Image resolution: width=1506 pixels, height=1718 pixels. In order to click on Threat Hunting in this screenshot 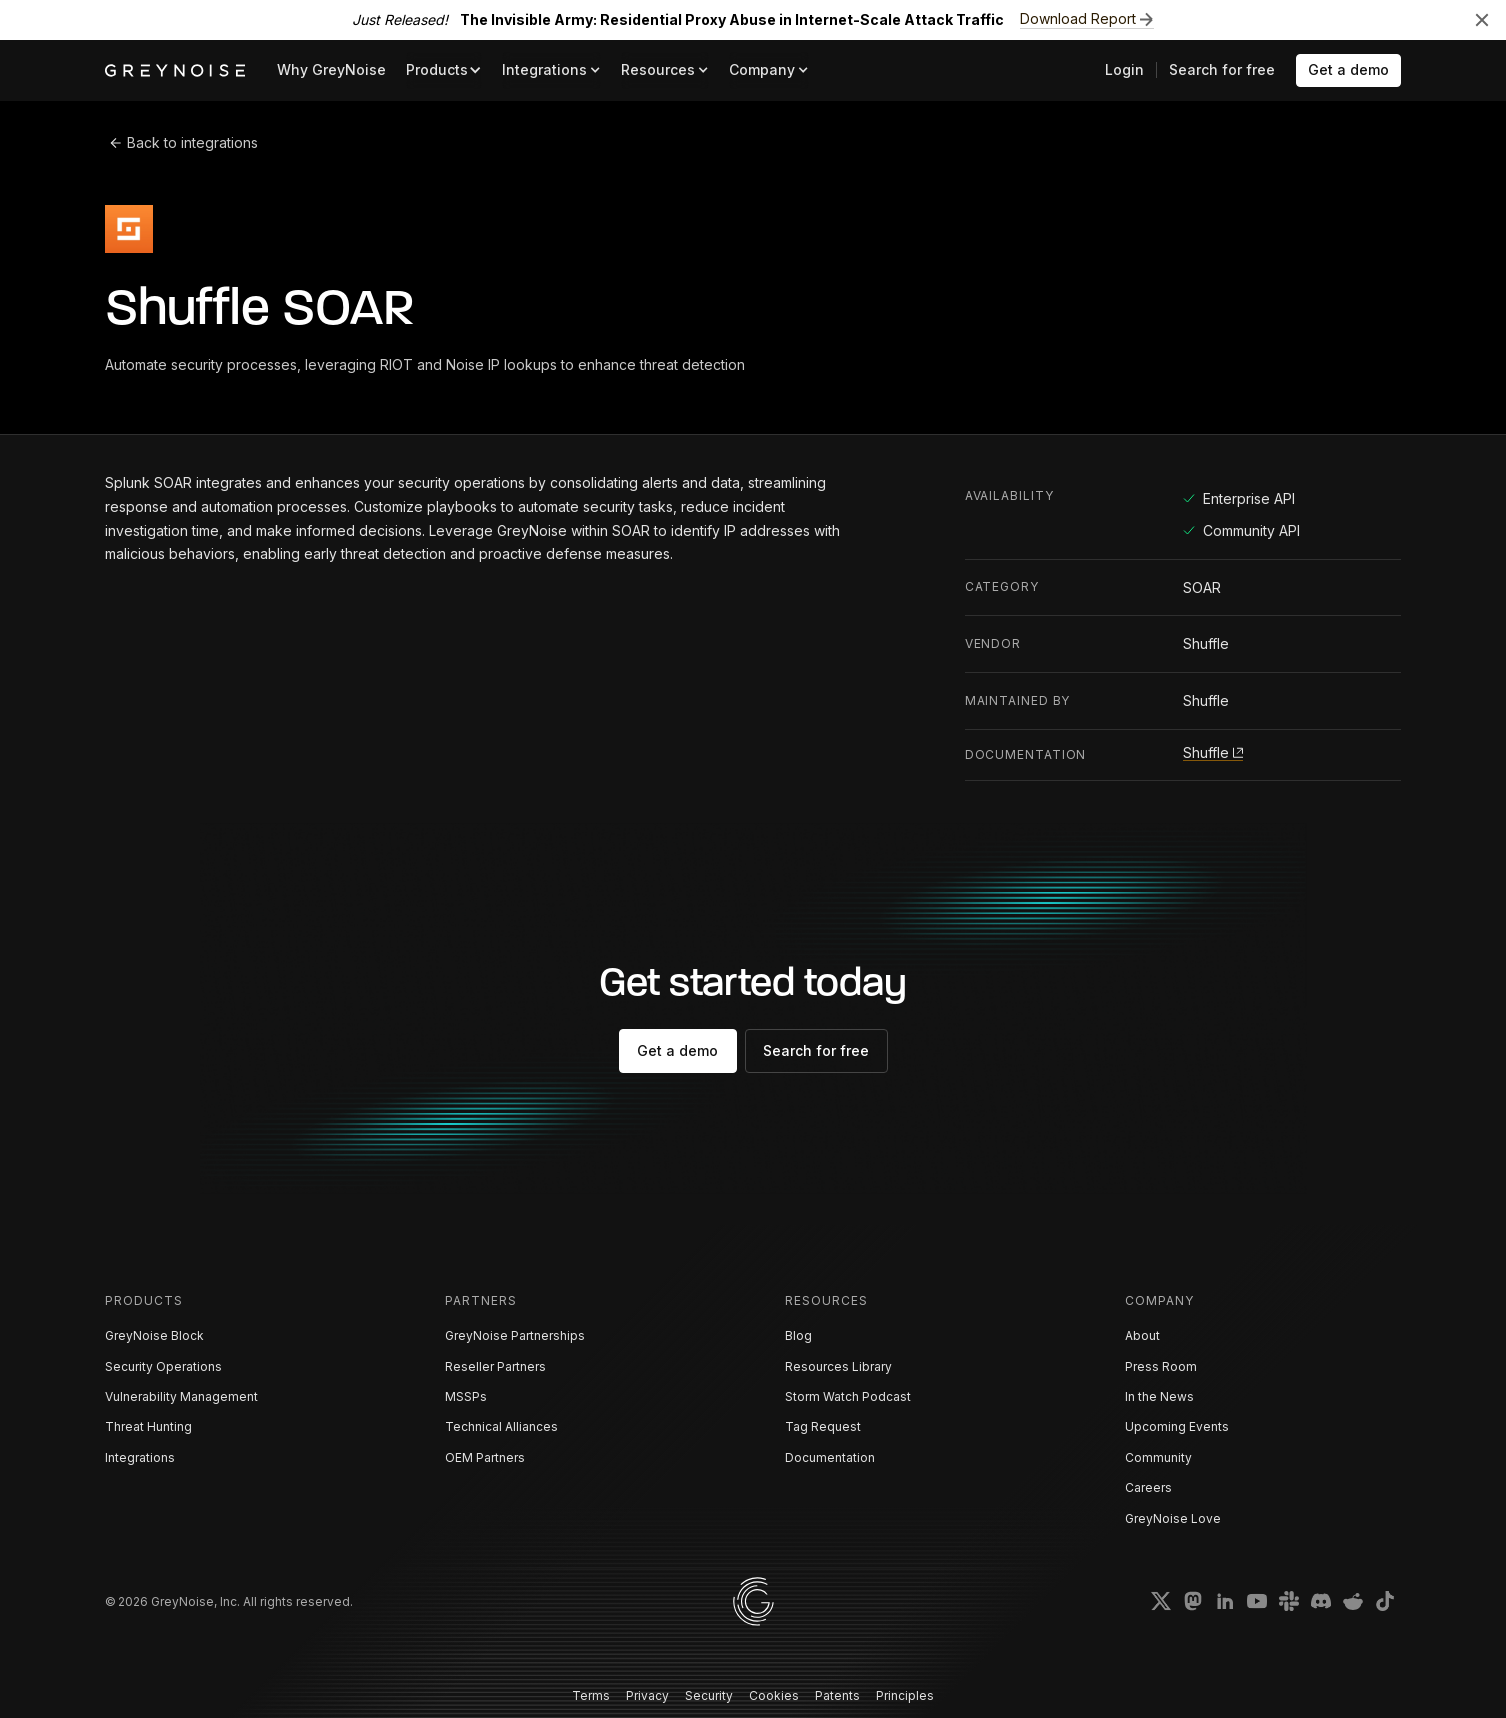, I will do `click(148, 1426)`.